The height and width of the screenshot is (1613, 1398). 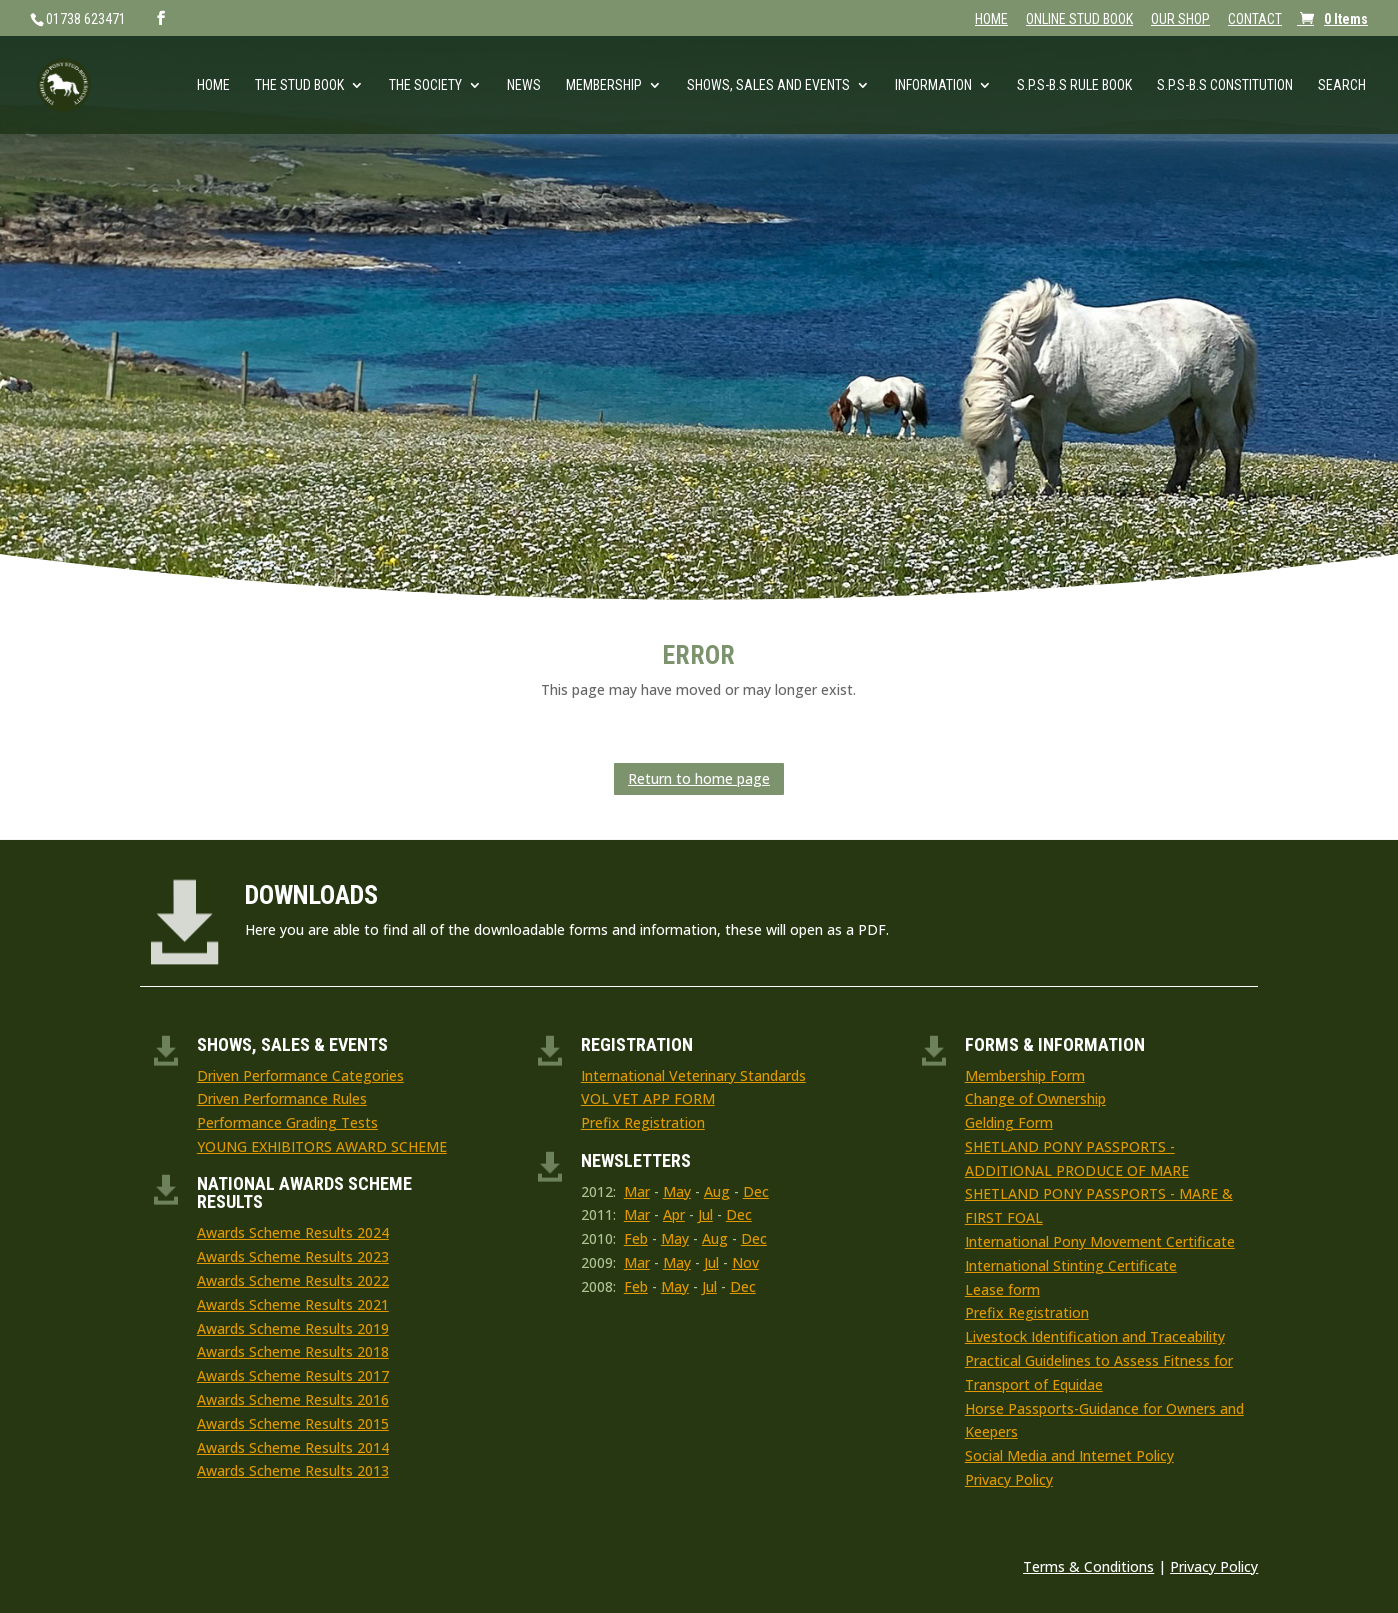 What do you see at coordinates (933, 85) in the screenshot?
I see `Information` at bounding box center [933, 85].